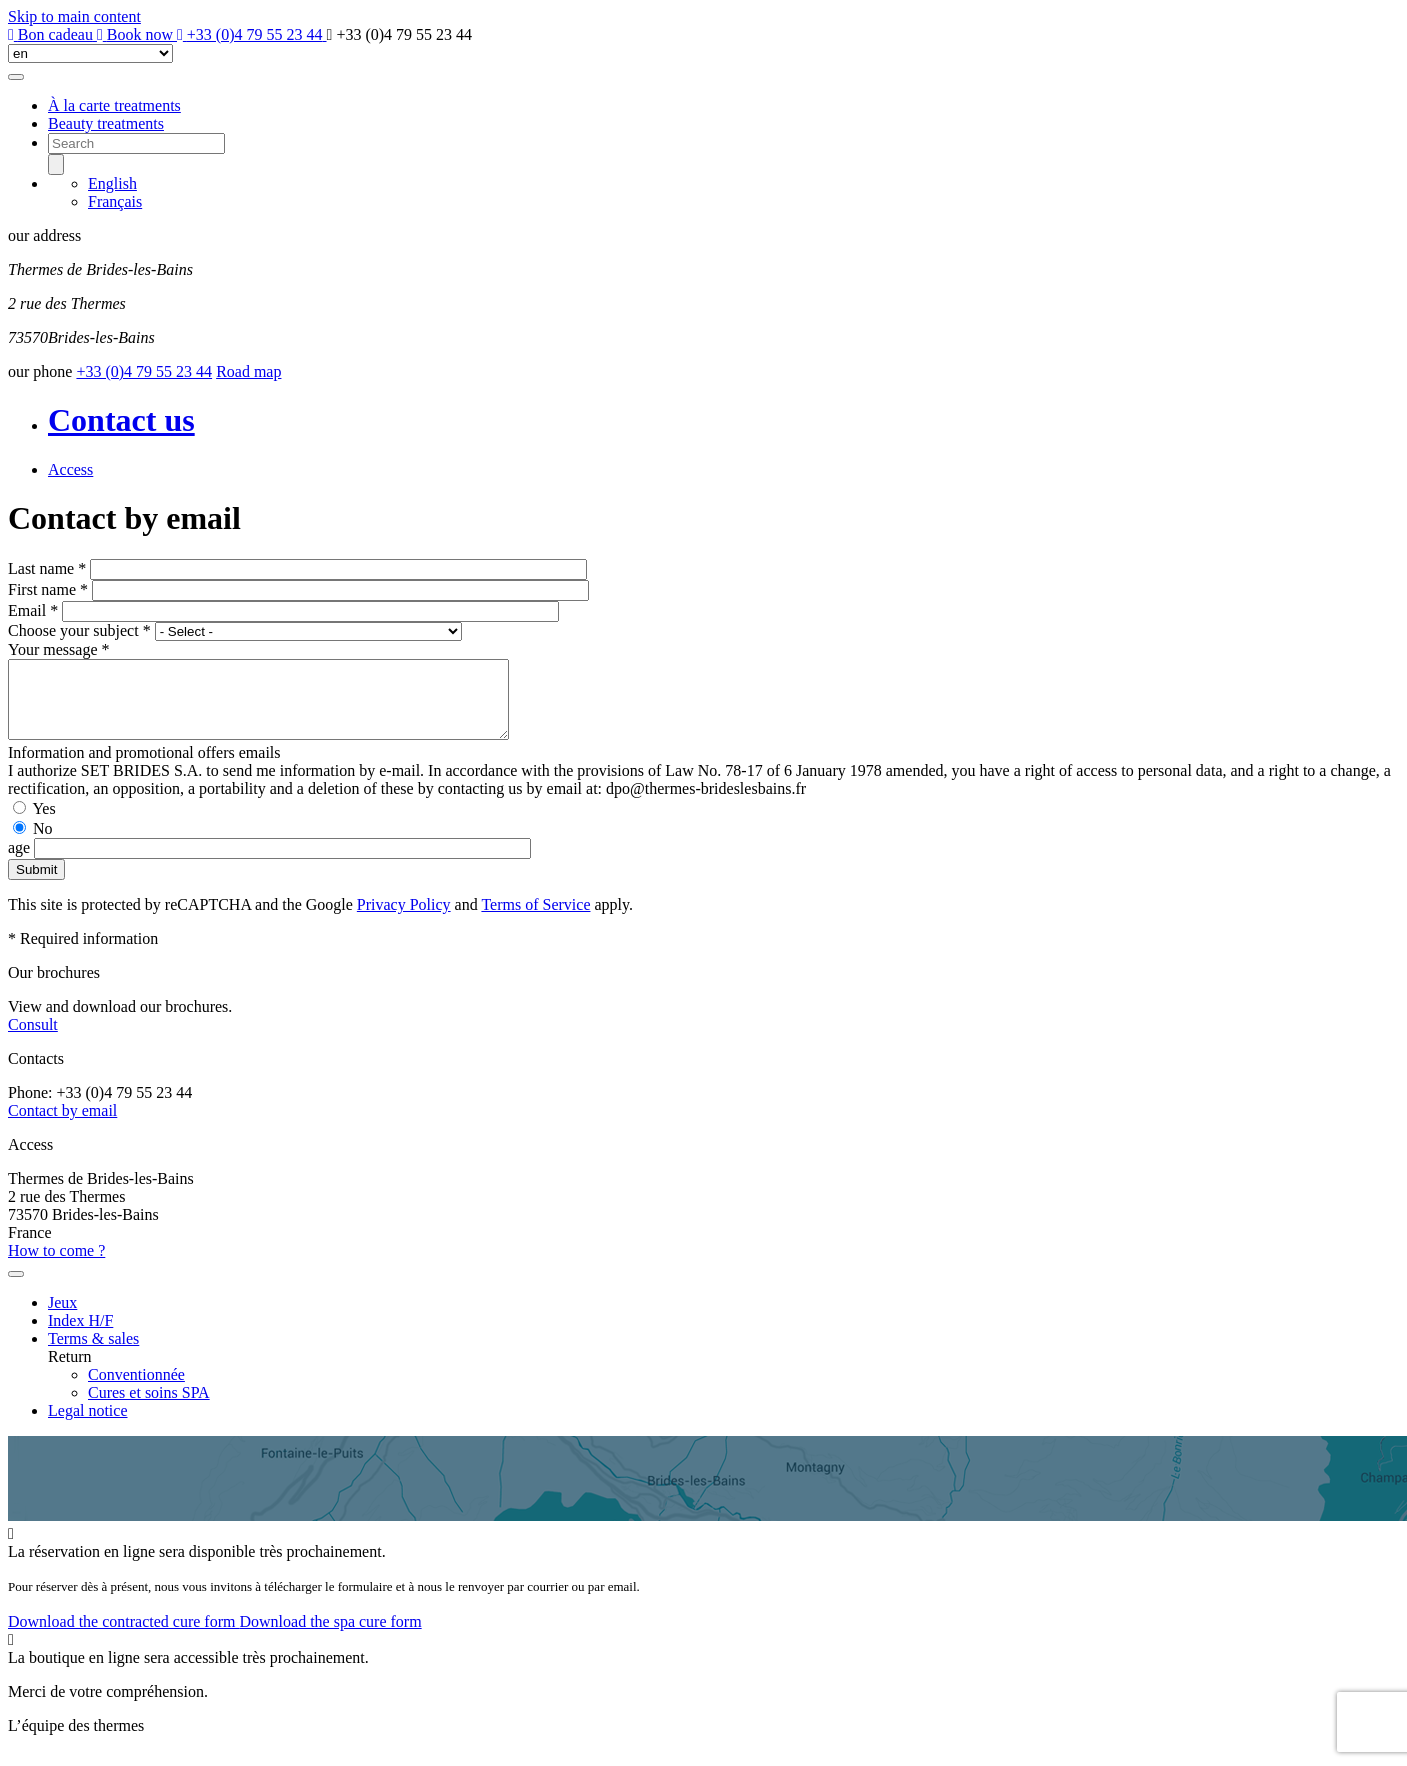  What do you see at coordinates (93, 1353) in the screenshot?
I see `Terms & sales` at bounding box center [93, 1353].